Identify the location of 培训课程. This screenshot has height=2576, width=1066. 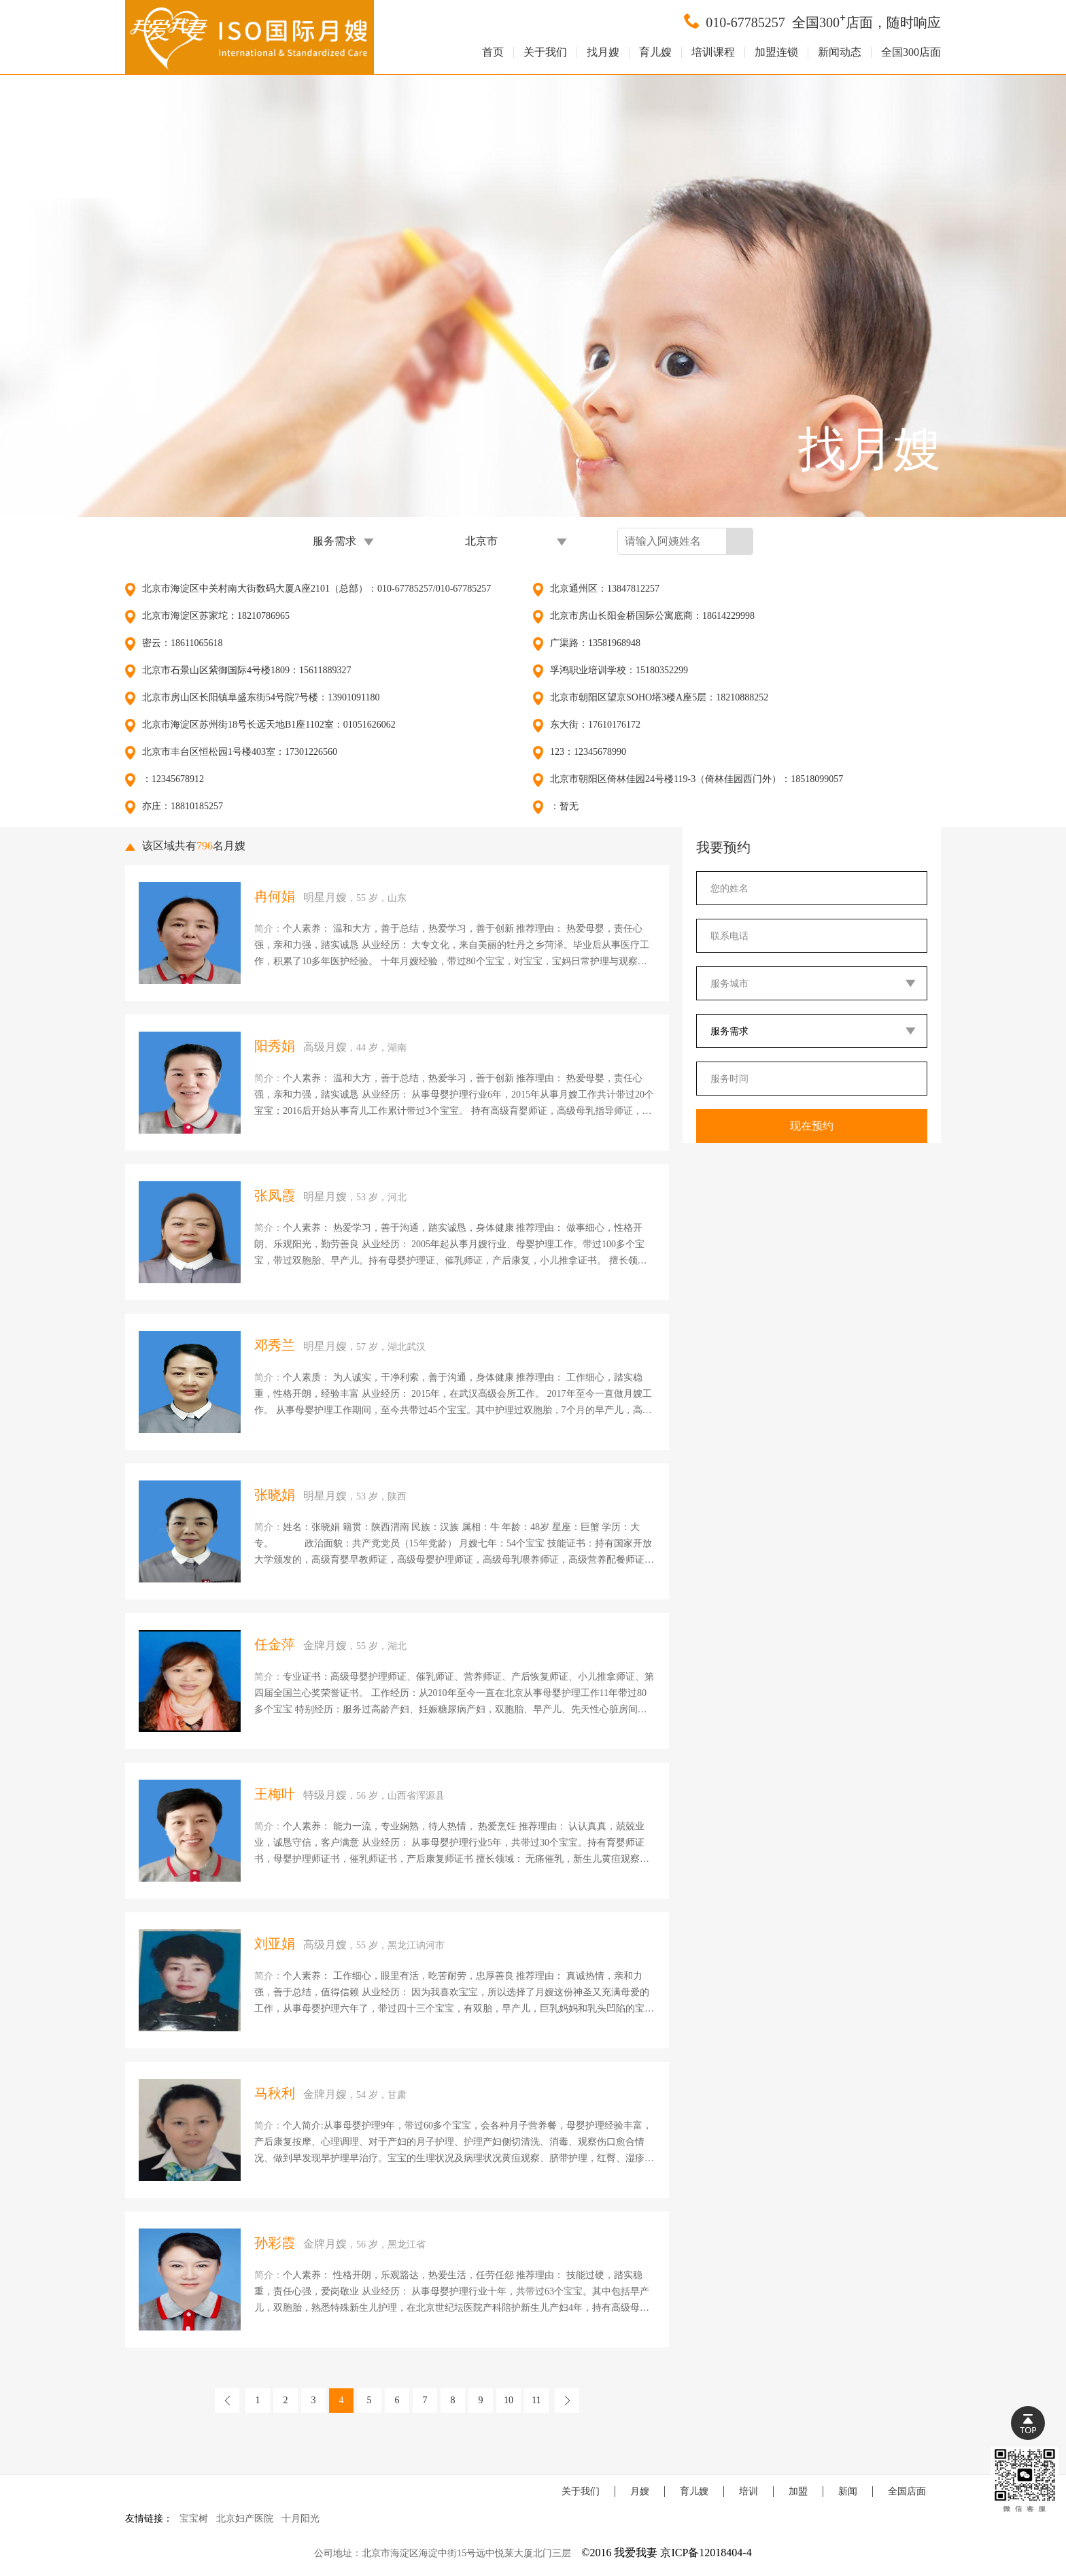
(713, 52).